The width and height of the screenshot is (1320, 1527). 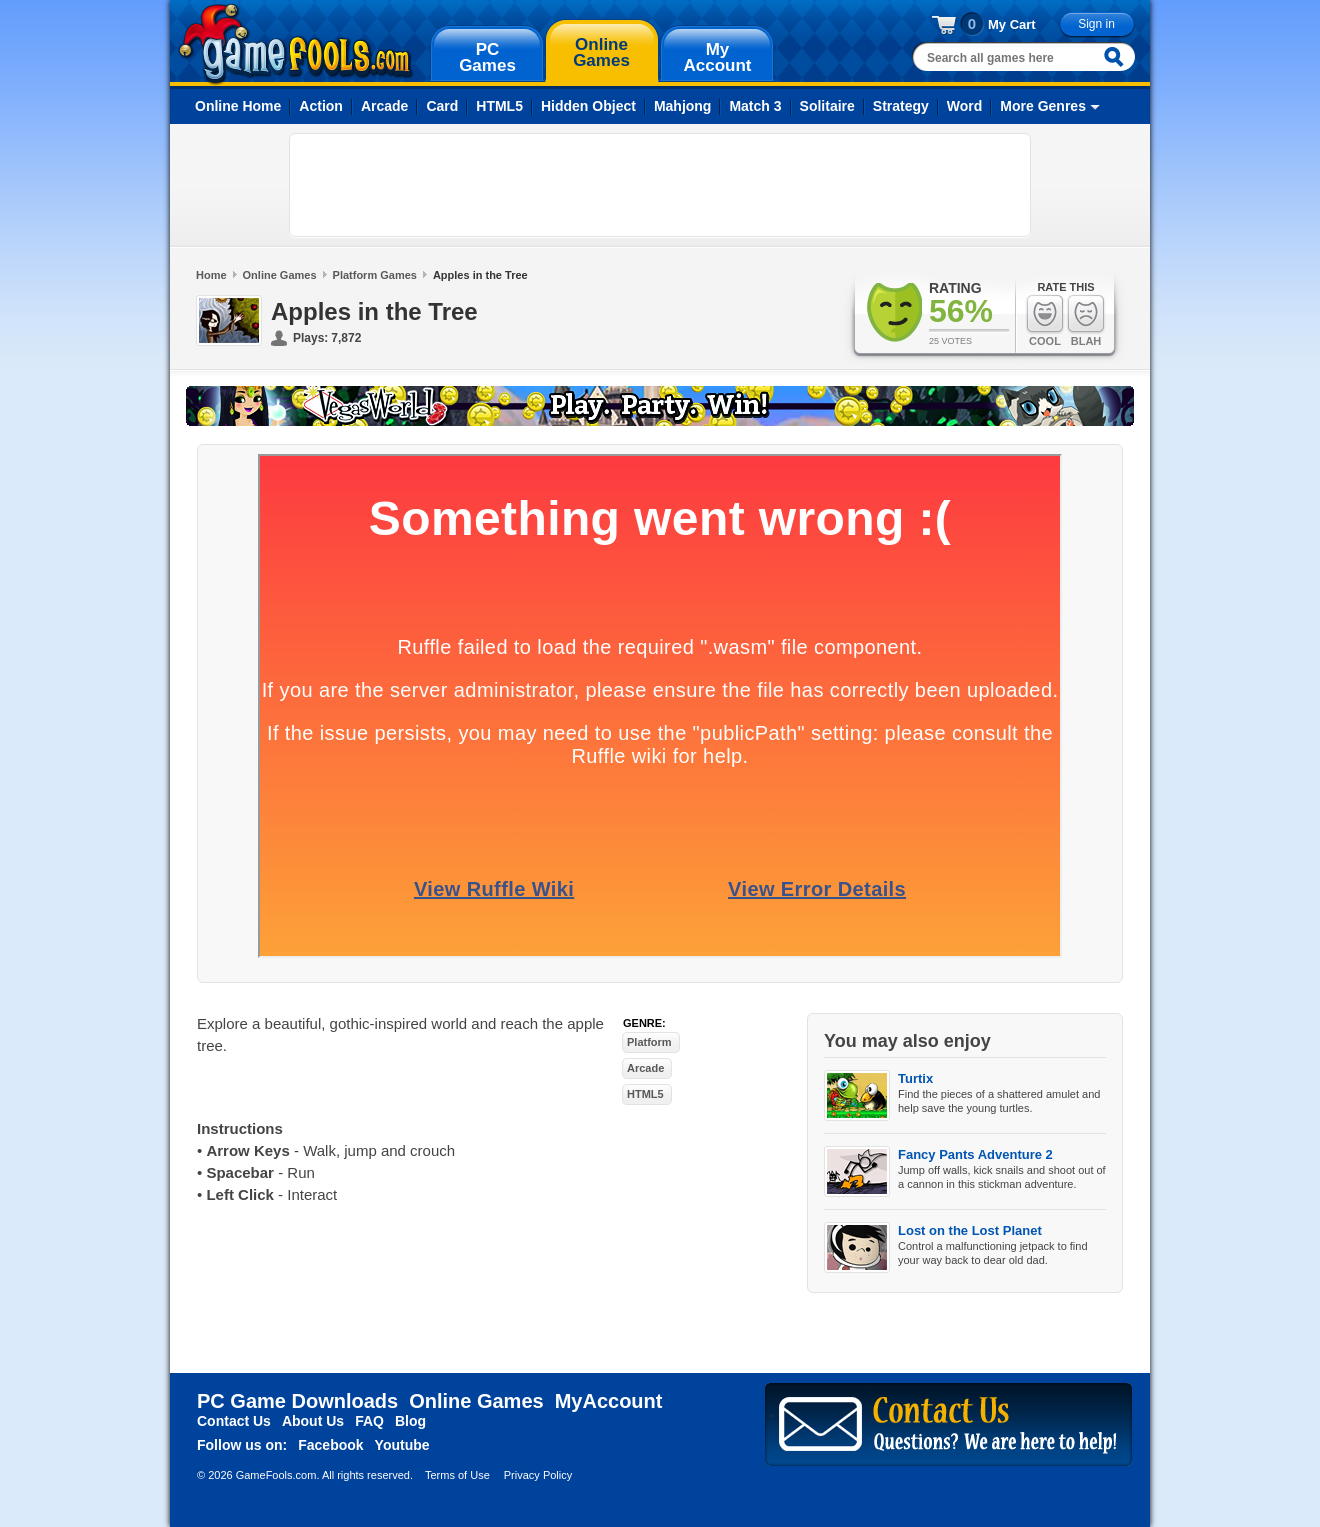 I want to click on About Us, so click(x=313, y=1421).